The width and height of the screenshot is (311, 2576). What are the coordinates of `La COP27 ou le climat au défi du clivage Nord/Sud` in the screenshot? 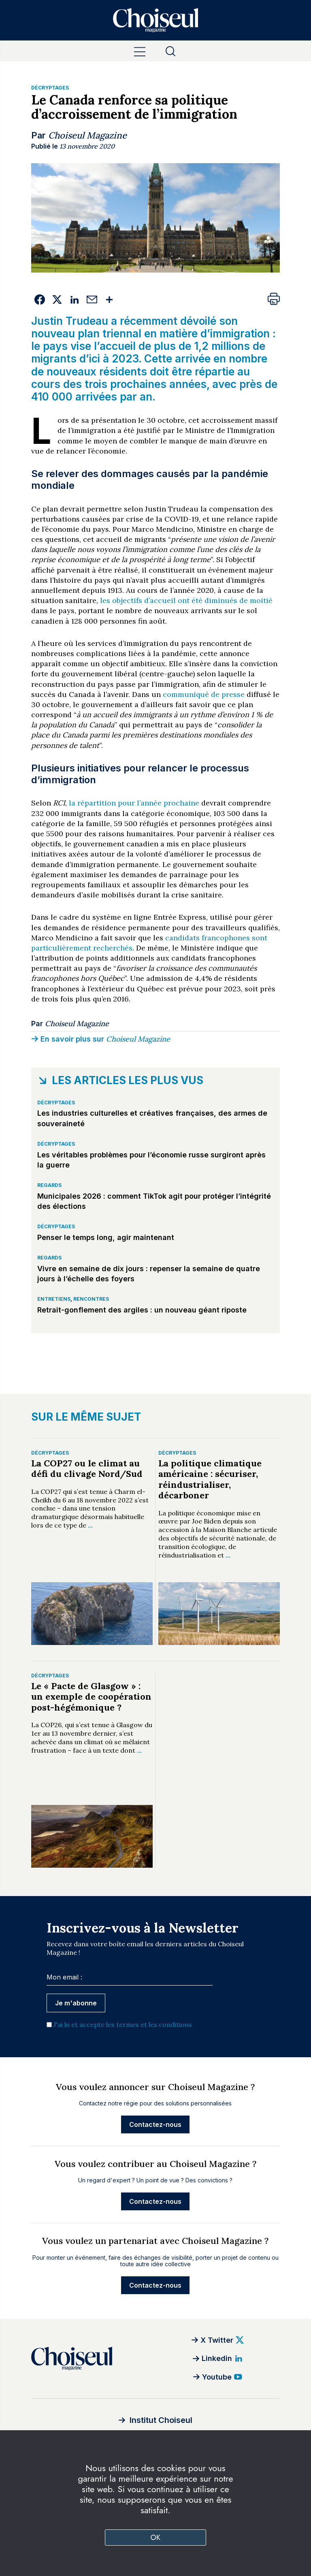 It's located at (87, 1468).